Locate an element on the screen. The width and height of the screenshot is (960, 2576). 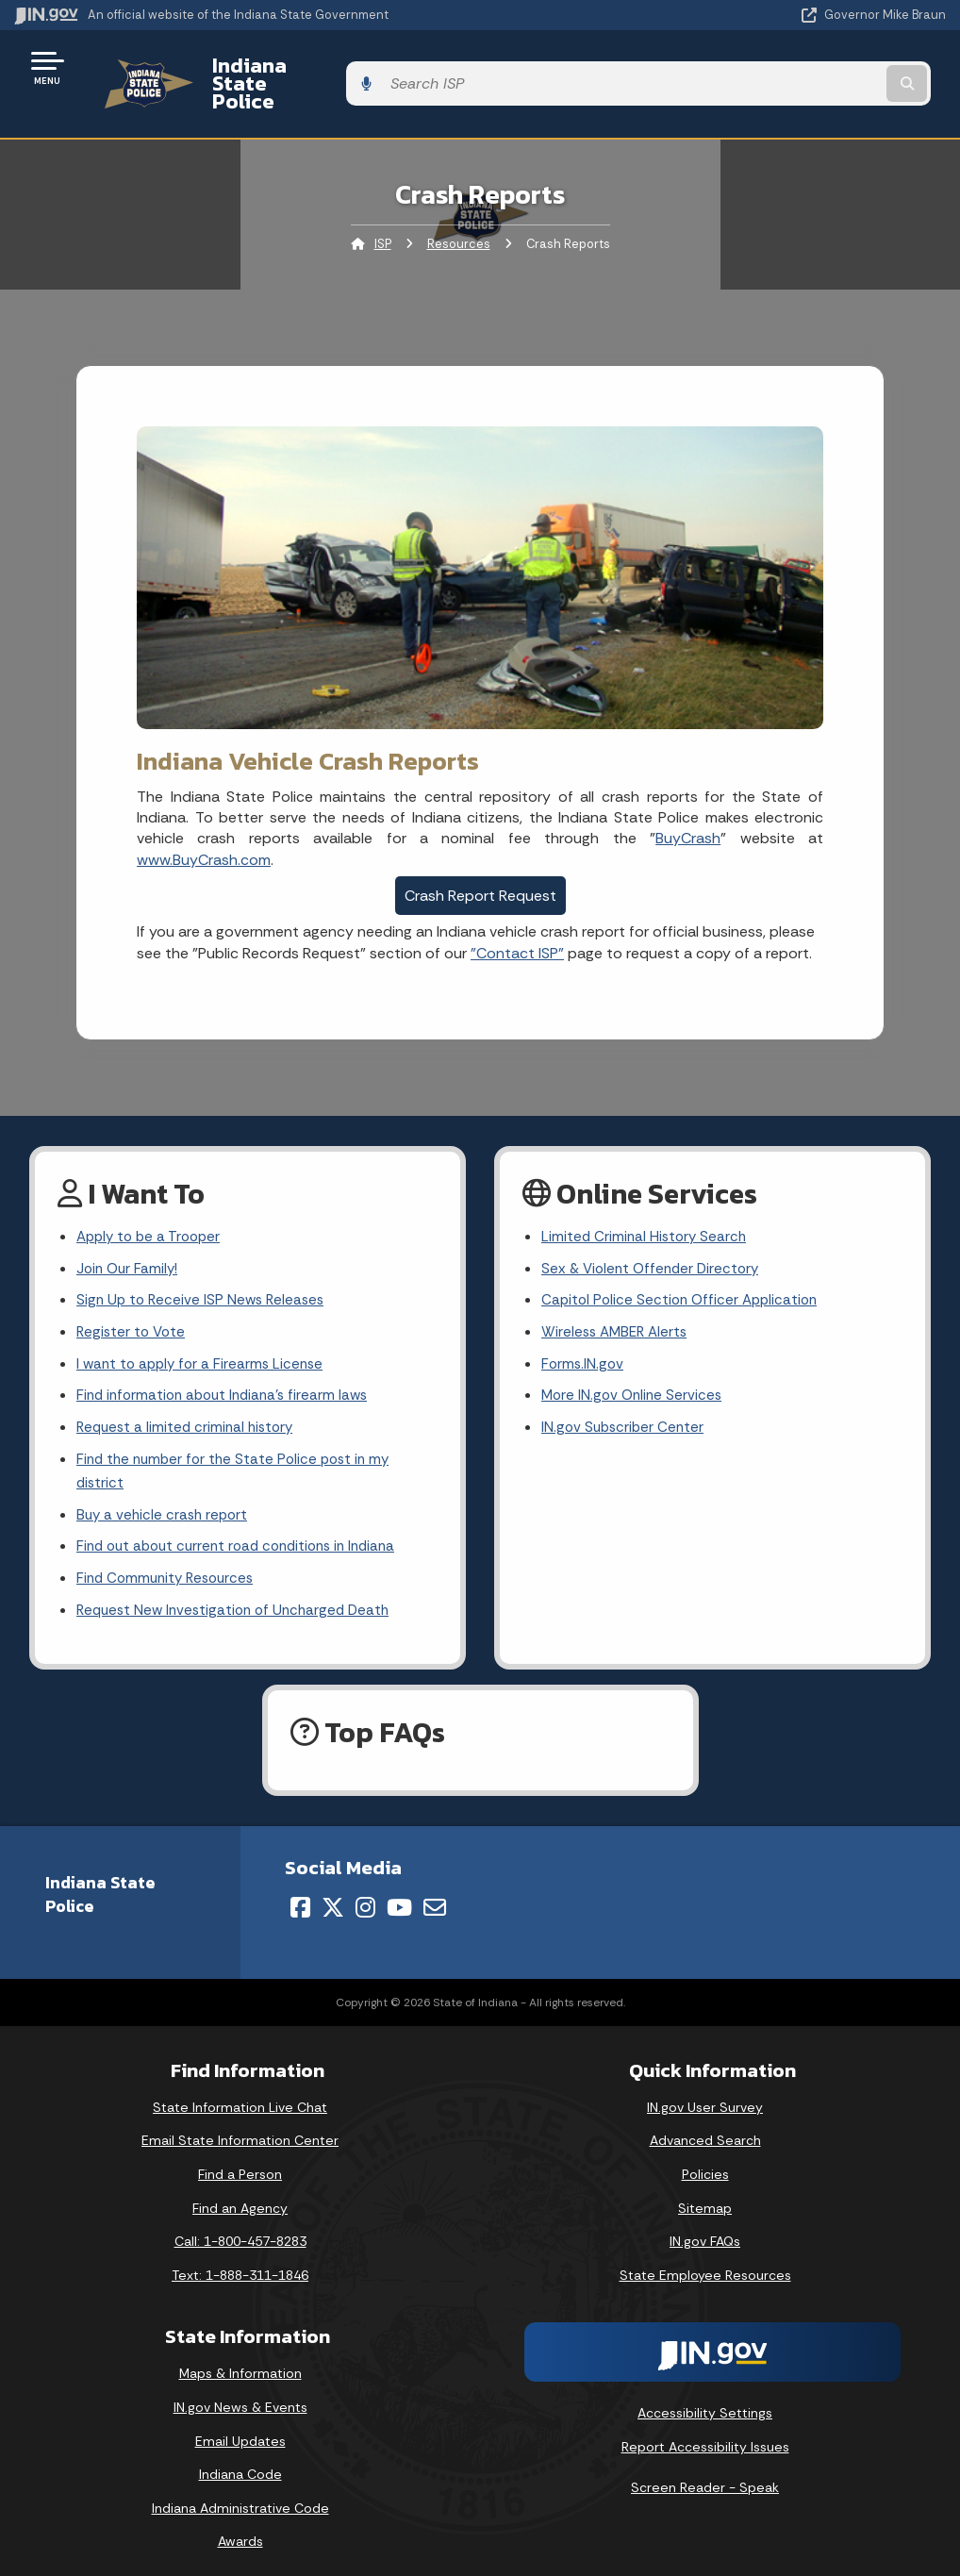
State Employee Resources is located at coordinates (705, 2260).